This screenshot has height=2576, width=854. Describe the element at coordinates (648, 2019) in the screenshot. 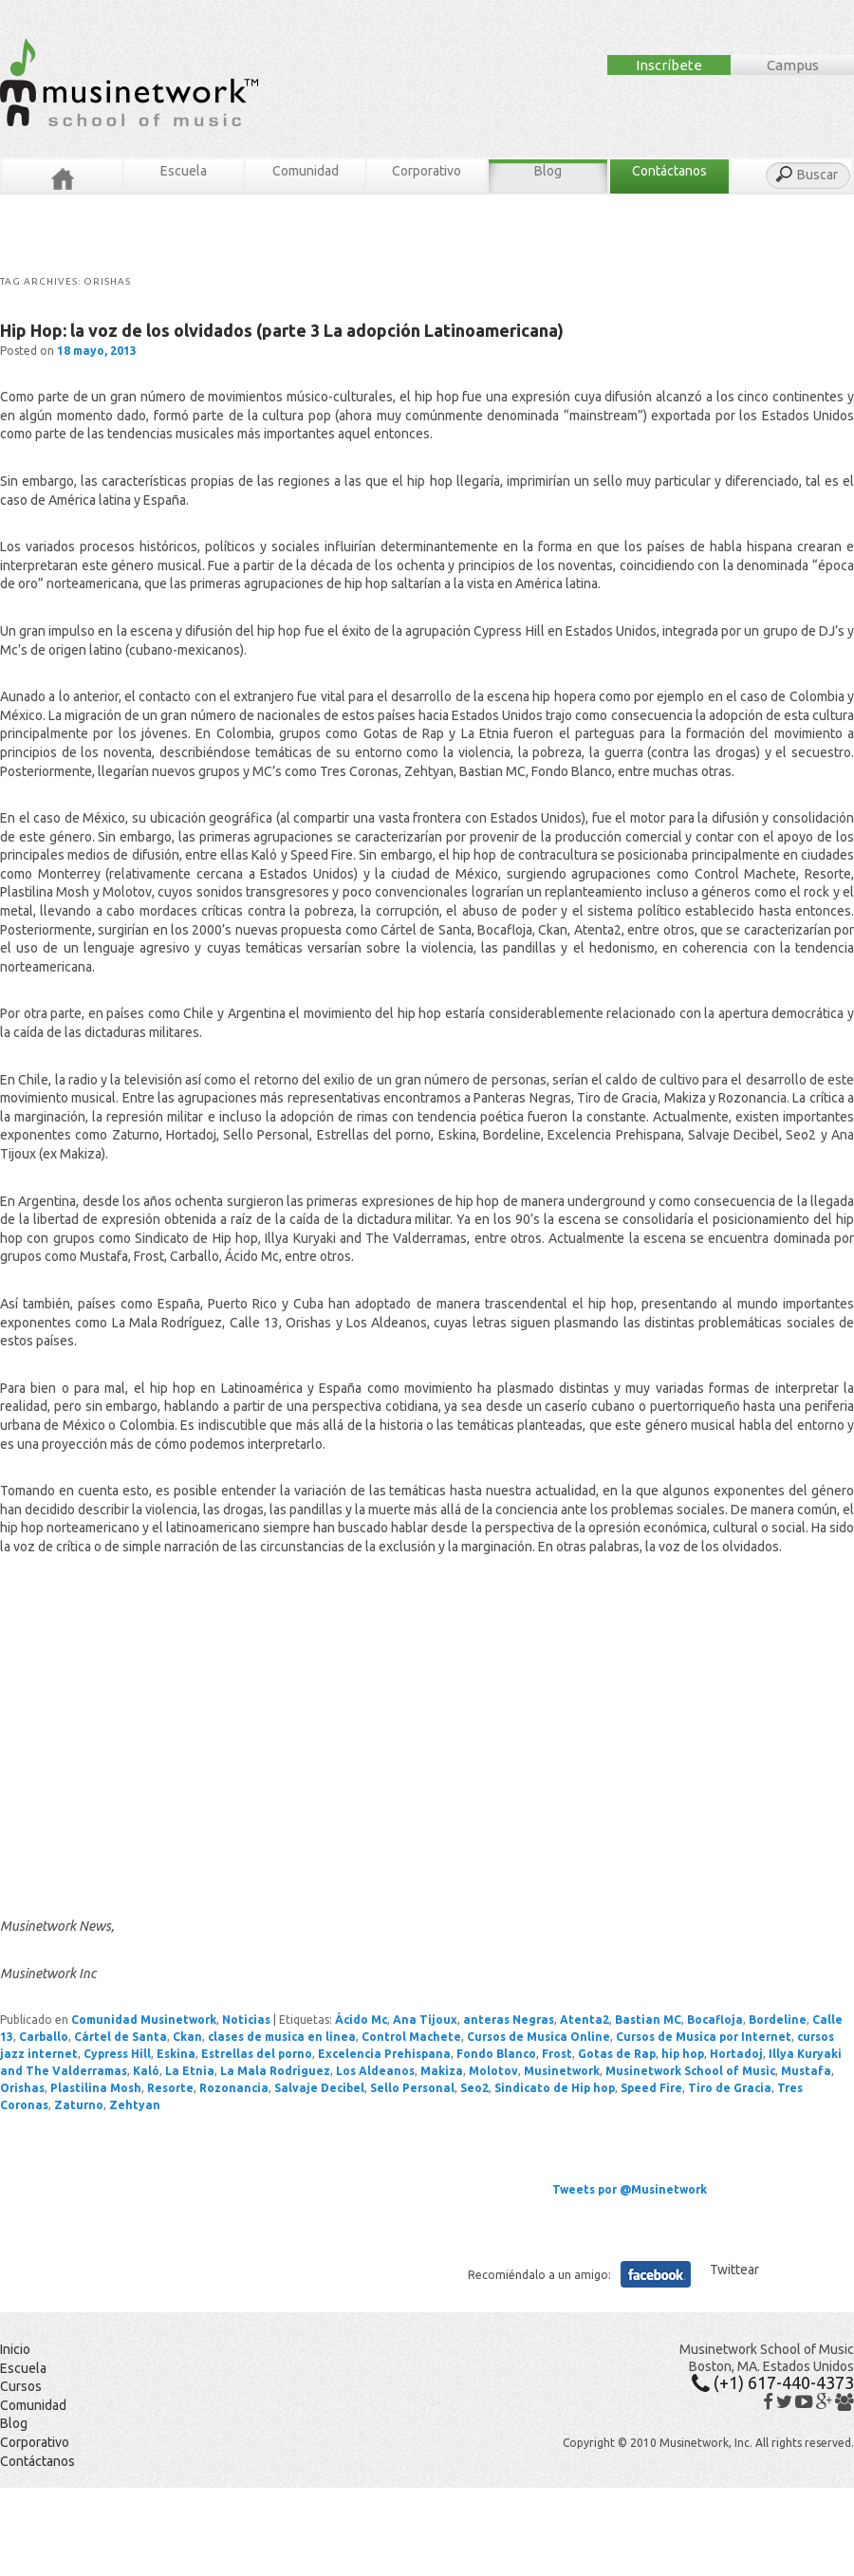

I see `Bastian MC` at that location.